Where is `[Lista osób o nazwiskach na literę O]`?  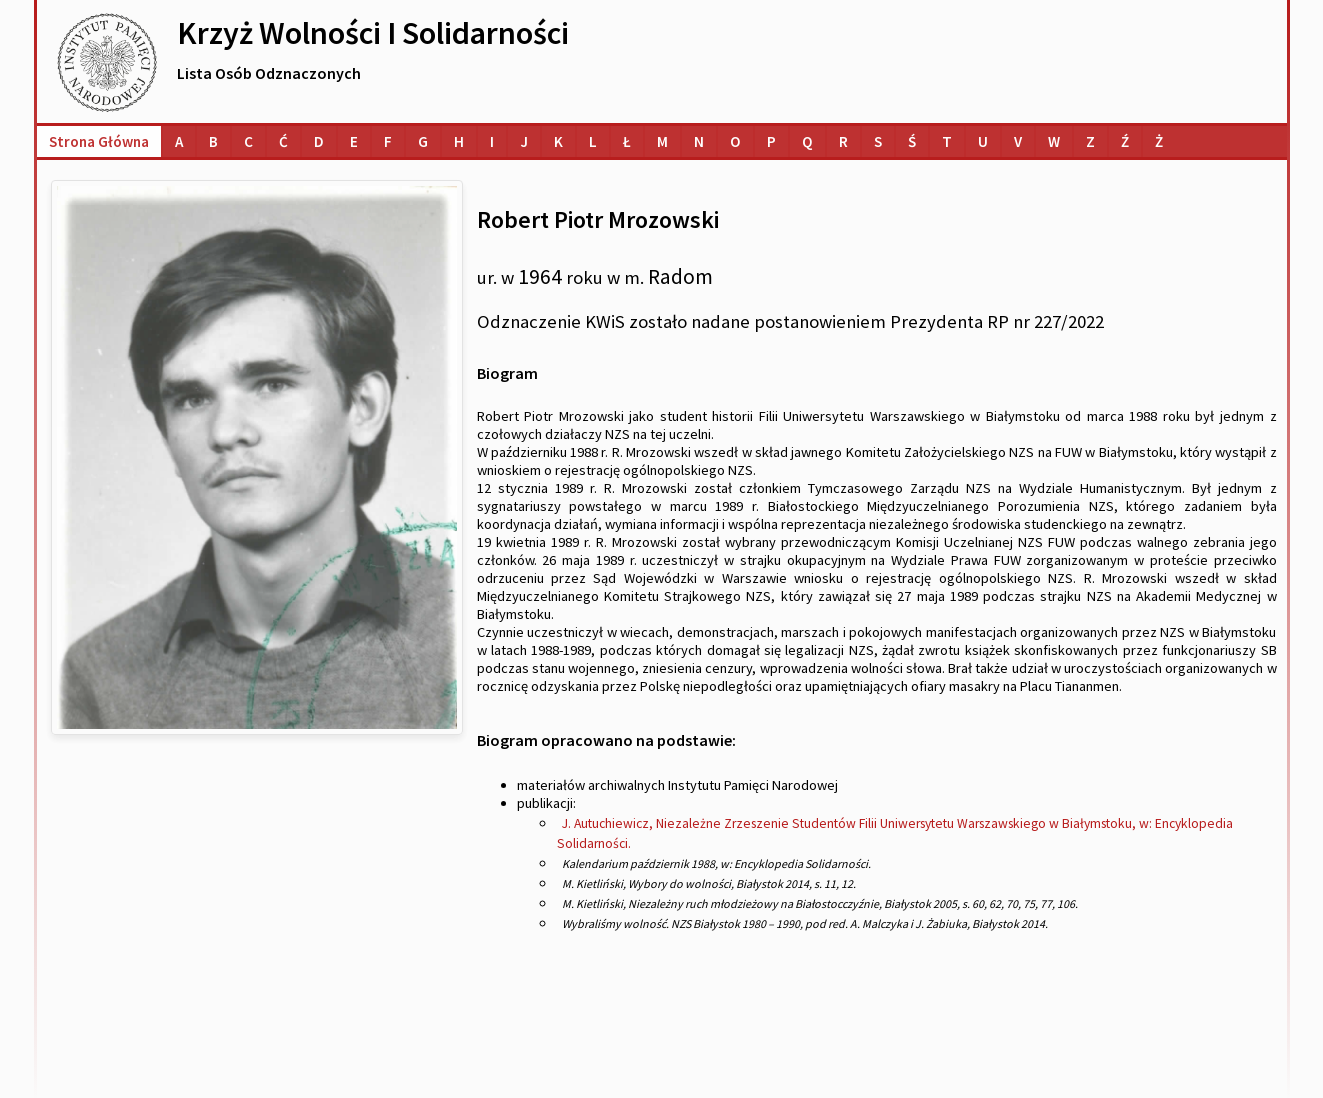 [Lista osób o nazwiskach na literę O] is located at coordinates (735, 141).